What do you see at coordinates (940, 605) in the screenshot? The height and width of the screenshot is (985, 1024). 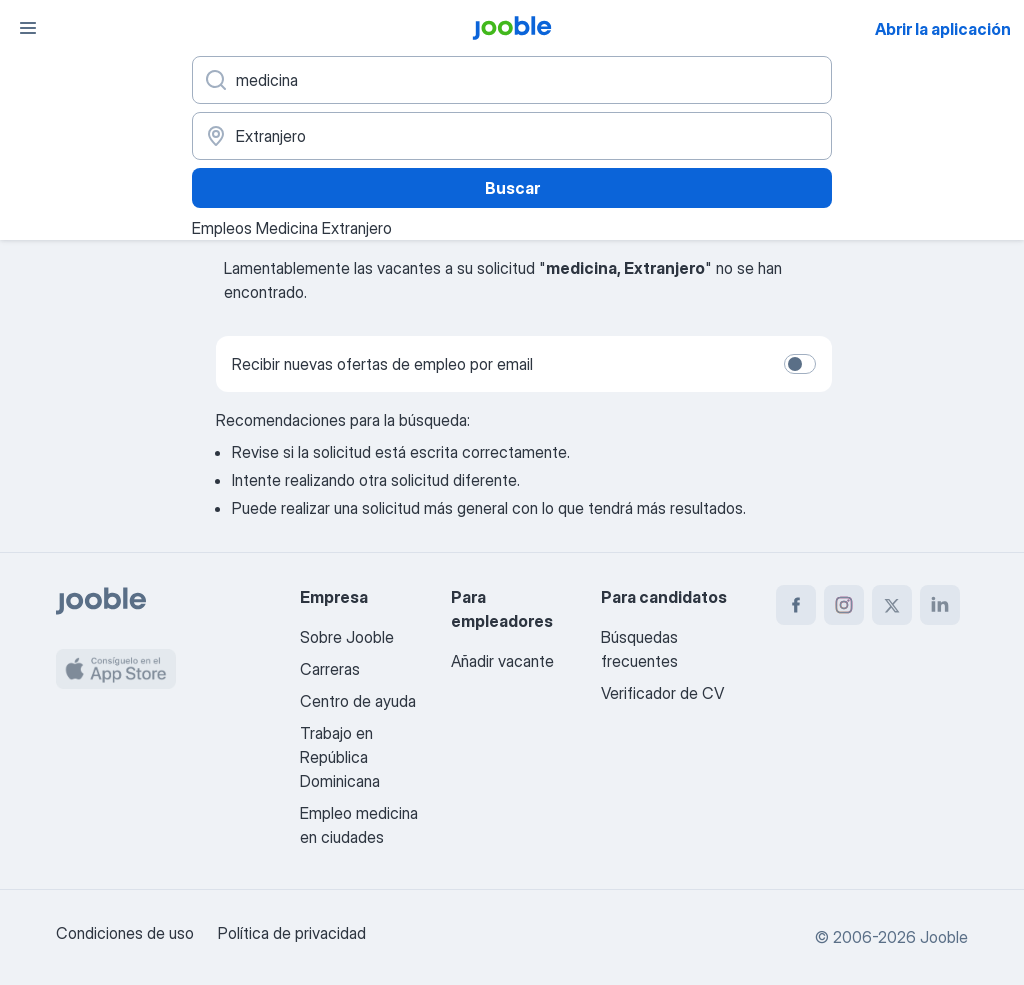 I see `[linkedin]` at bounding box center [940, 605].